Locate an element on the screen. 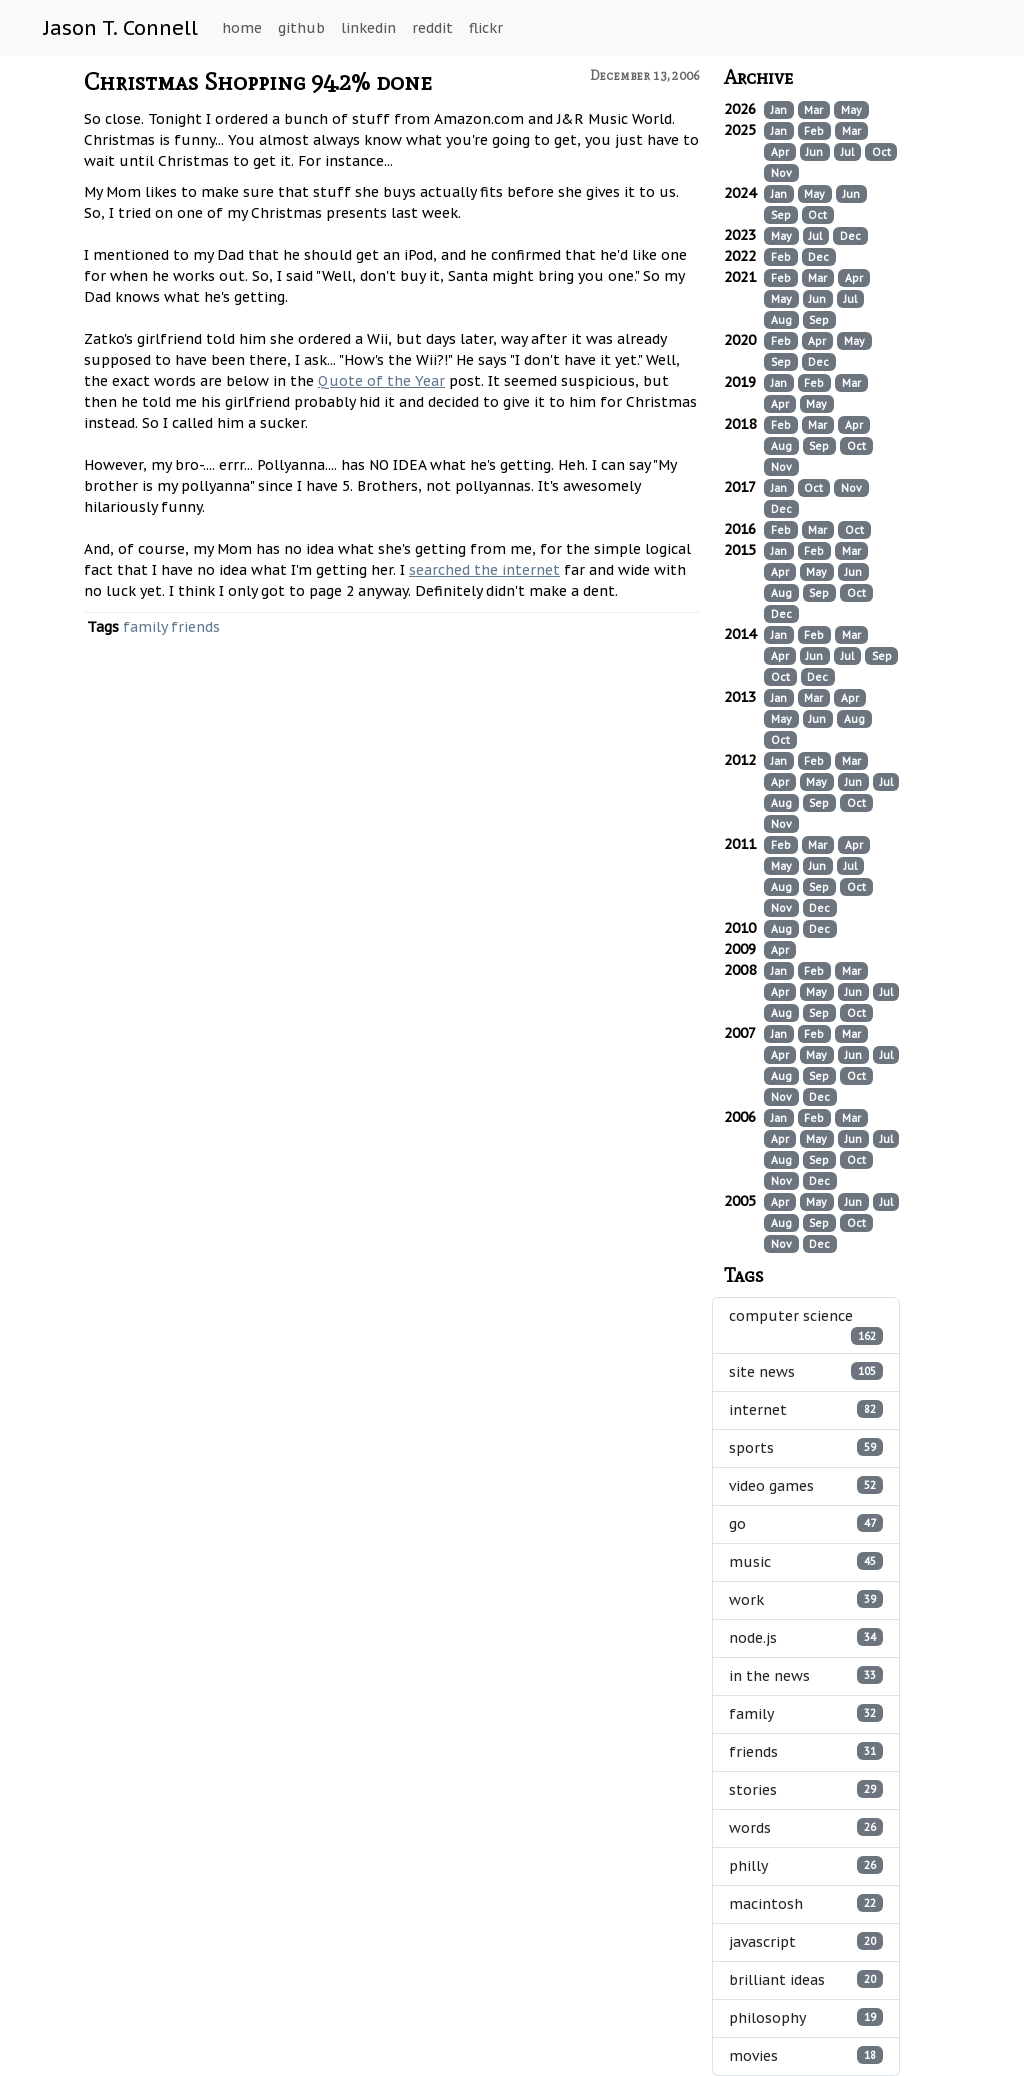 Image resolution: width=1024 pixels, height=2076 pixels. site news is located at coordinates (806, 1371).